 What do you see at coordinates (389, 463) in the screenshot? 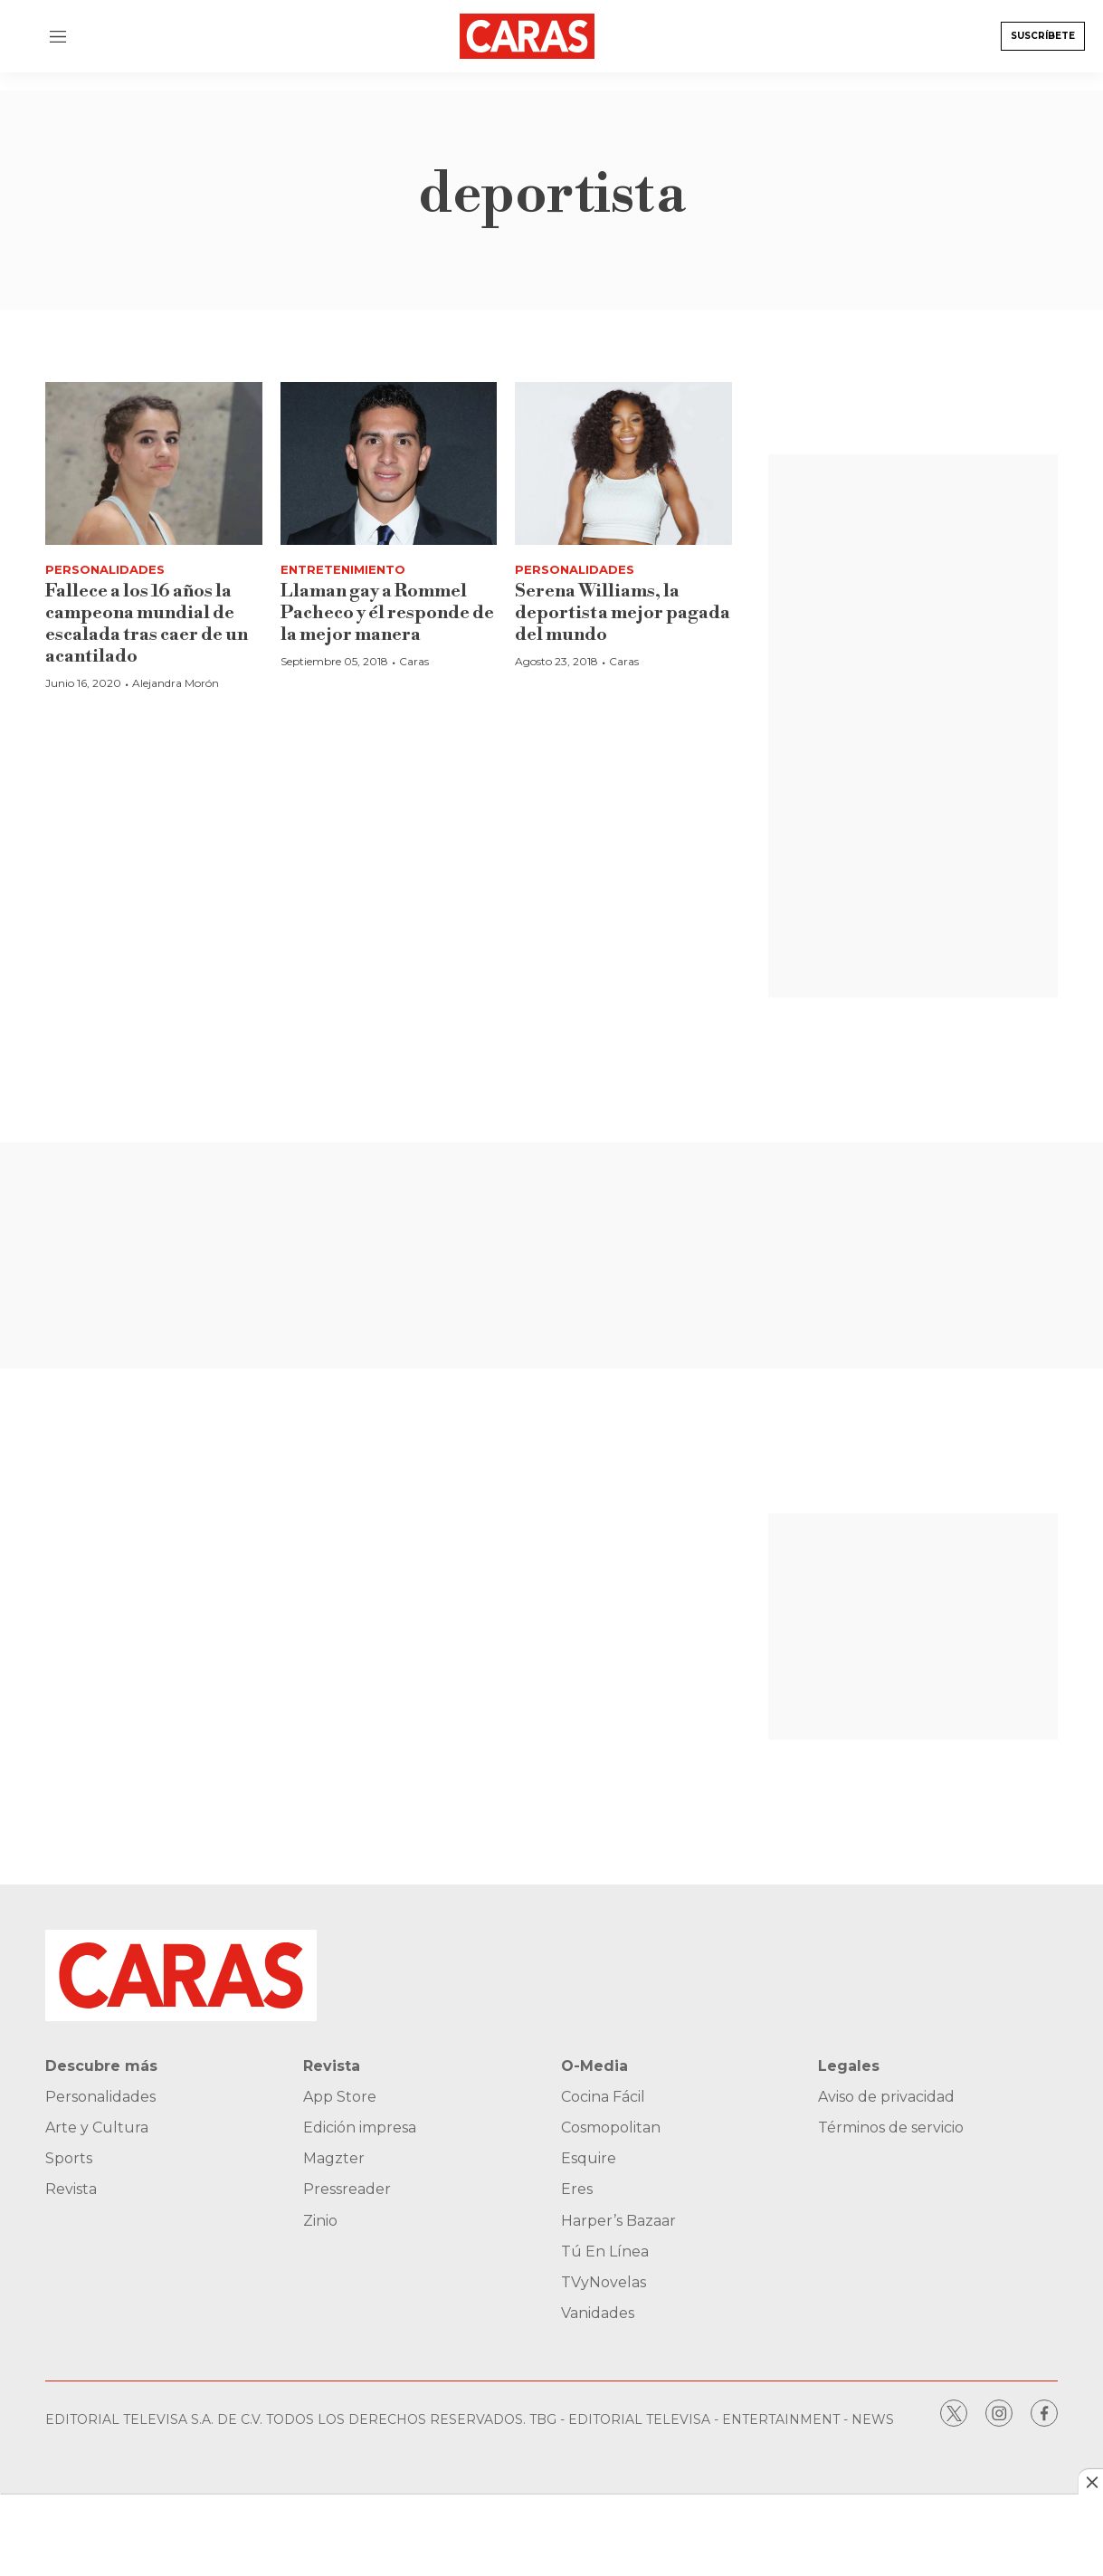
I see `[Llaman gay a Rommel Pacheco y él responde de la mejor manera]` at bounding box center [389, 463].